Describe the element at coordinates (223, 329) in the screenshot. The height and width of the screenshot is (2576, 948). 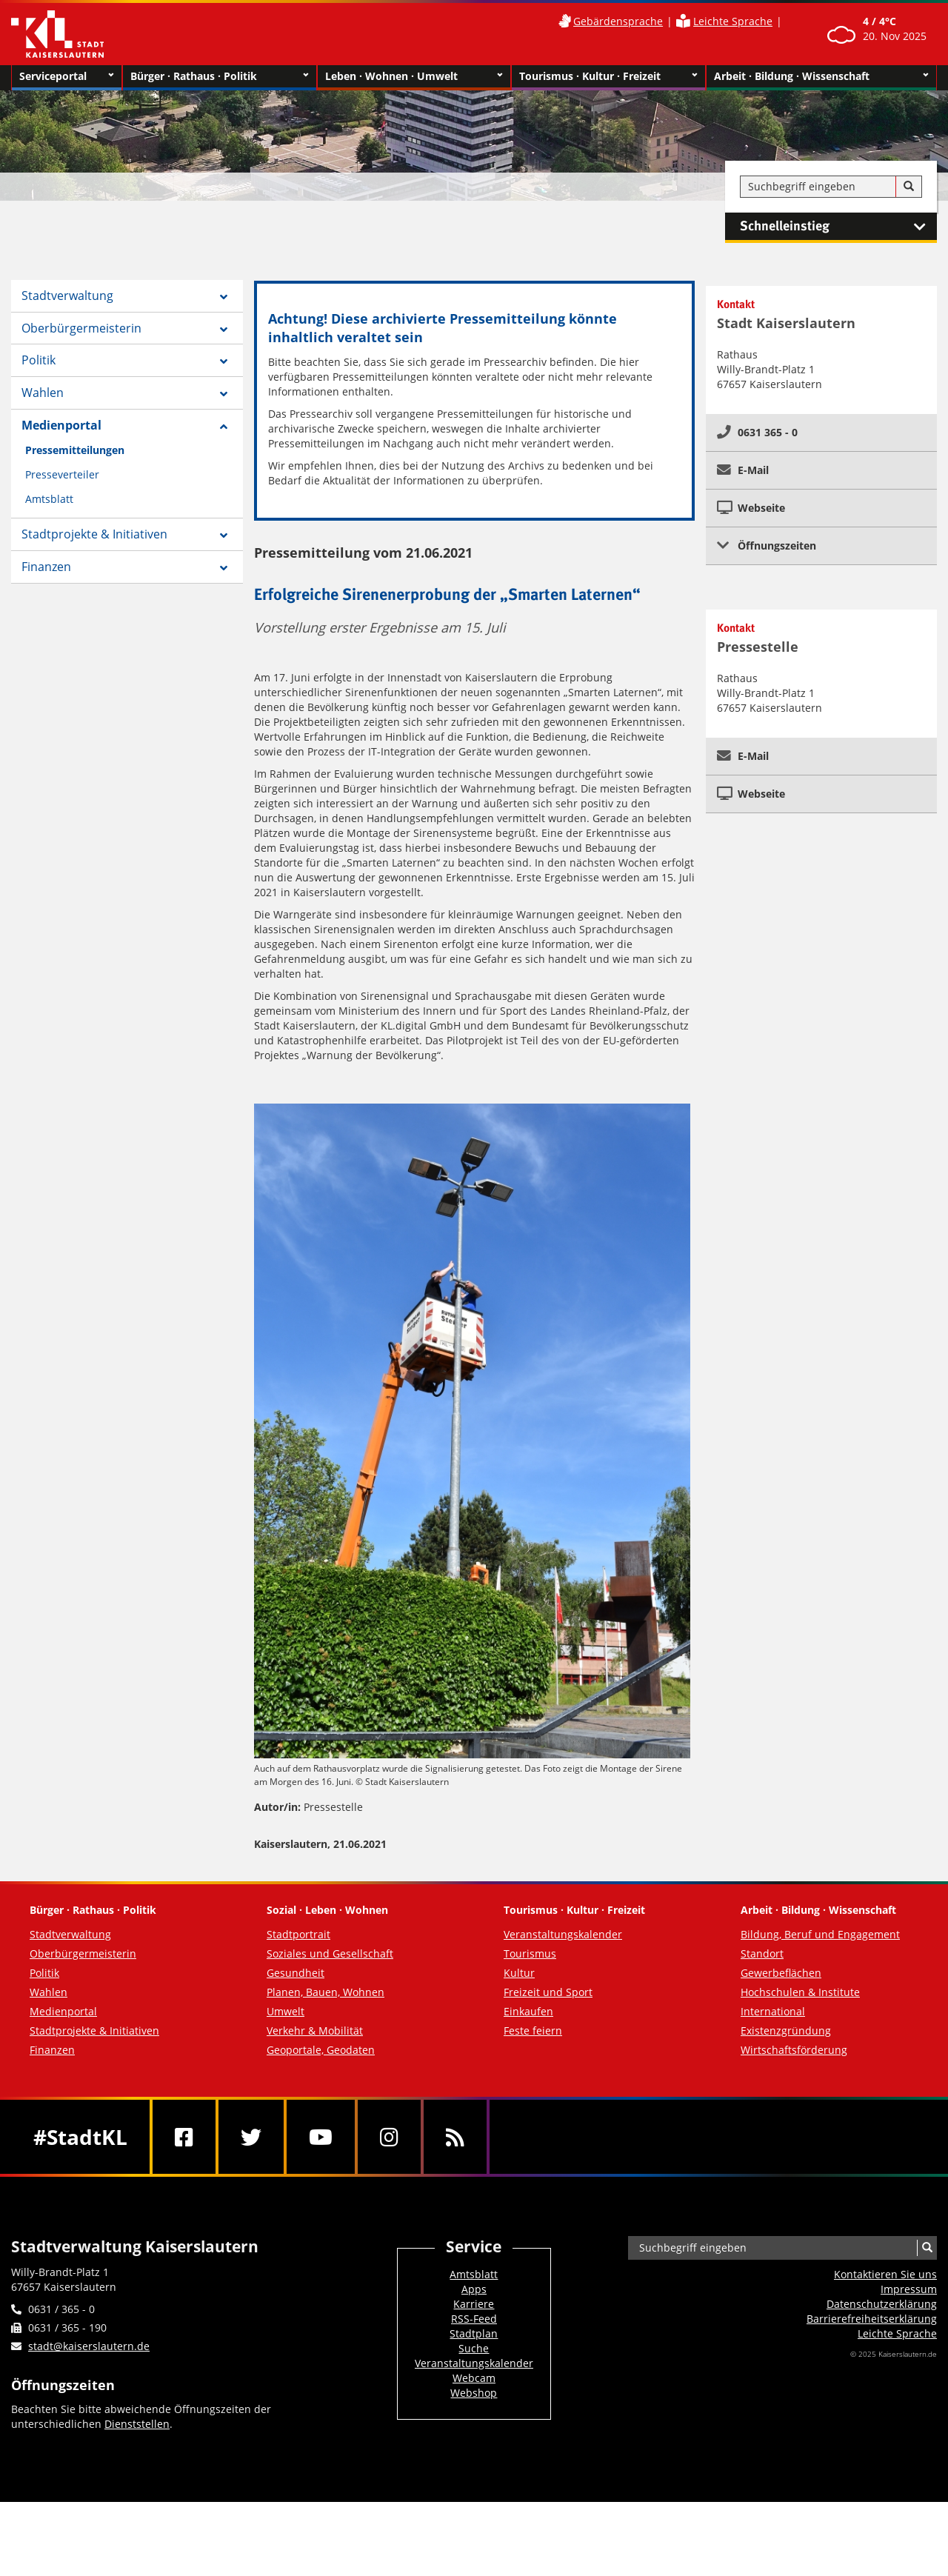
I see `[Zeige Unterseiten von Oberbürgermeisterin]` at that location.